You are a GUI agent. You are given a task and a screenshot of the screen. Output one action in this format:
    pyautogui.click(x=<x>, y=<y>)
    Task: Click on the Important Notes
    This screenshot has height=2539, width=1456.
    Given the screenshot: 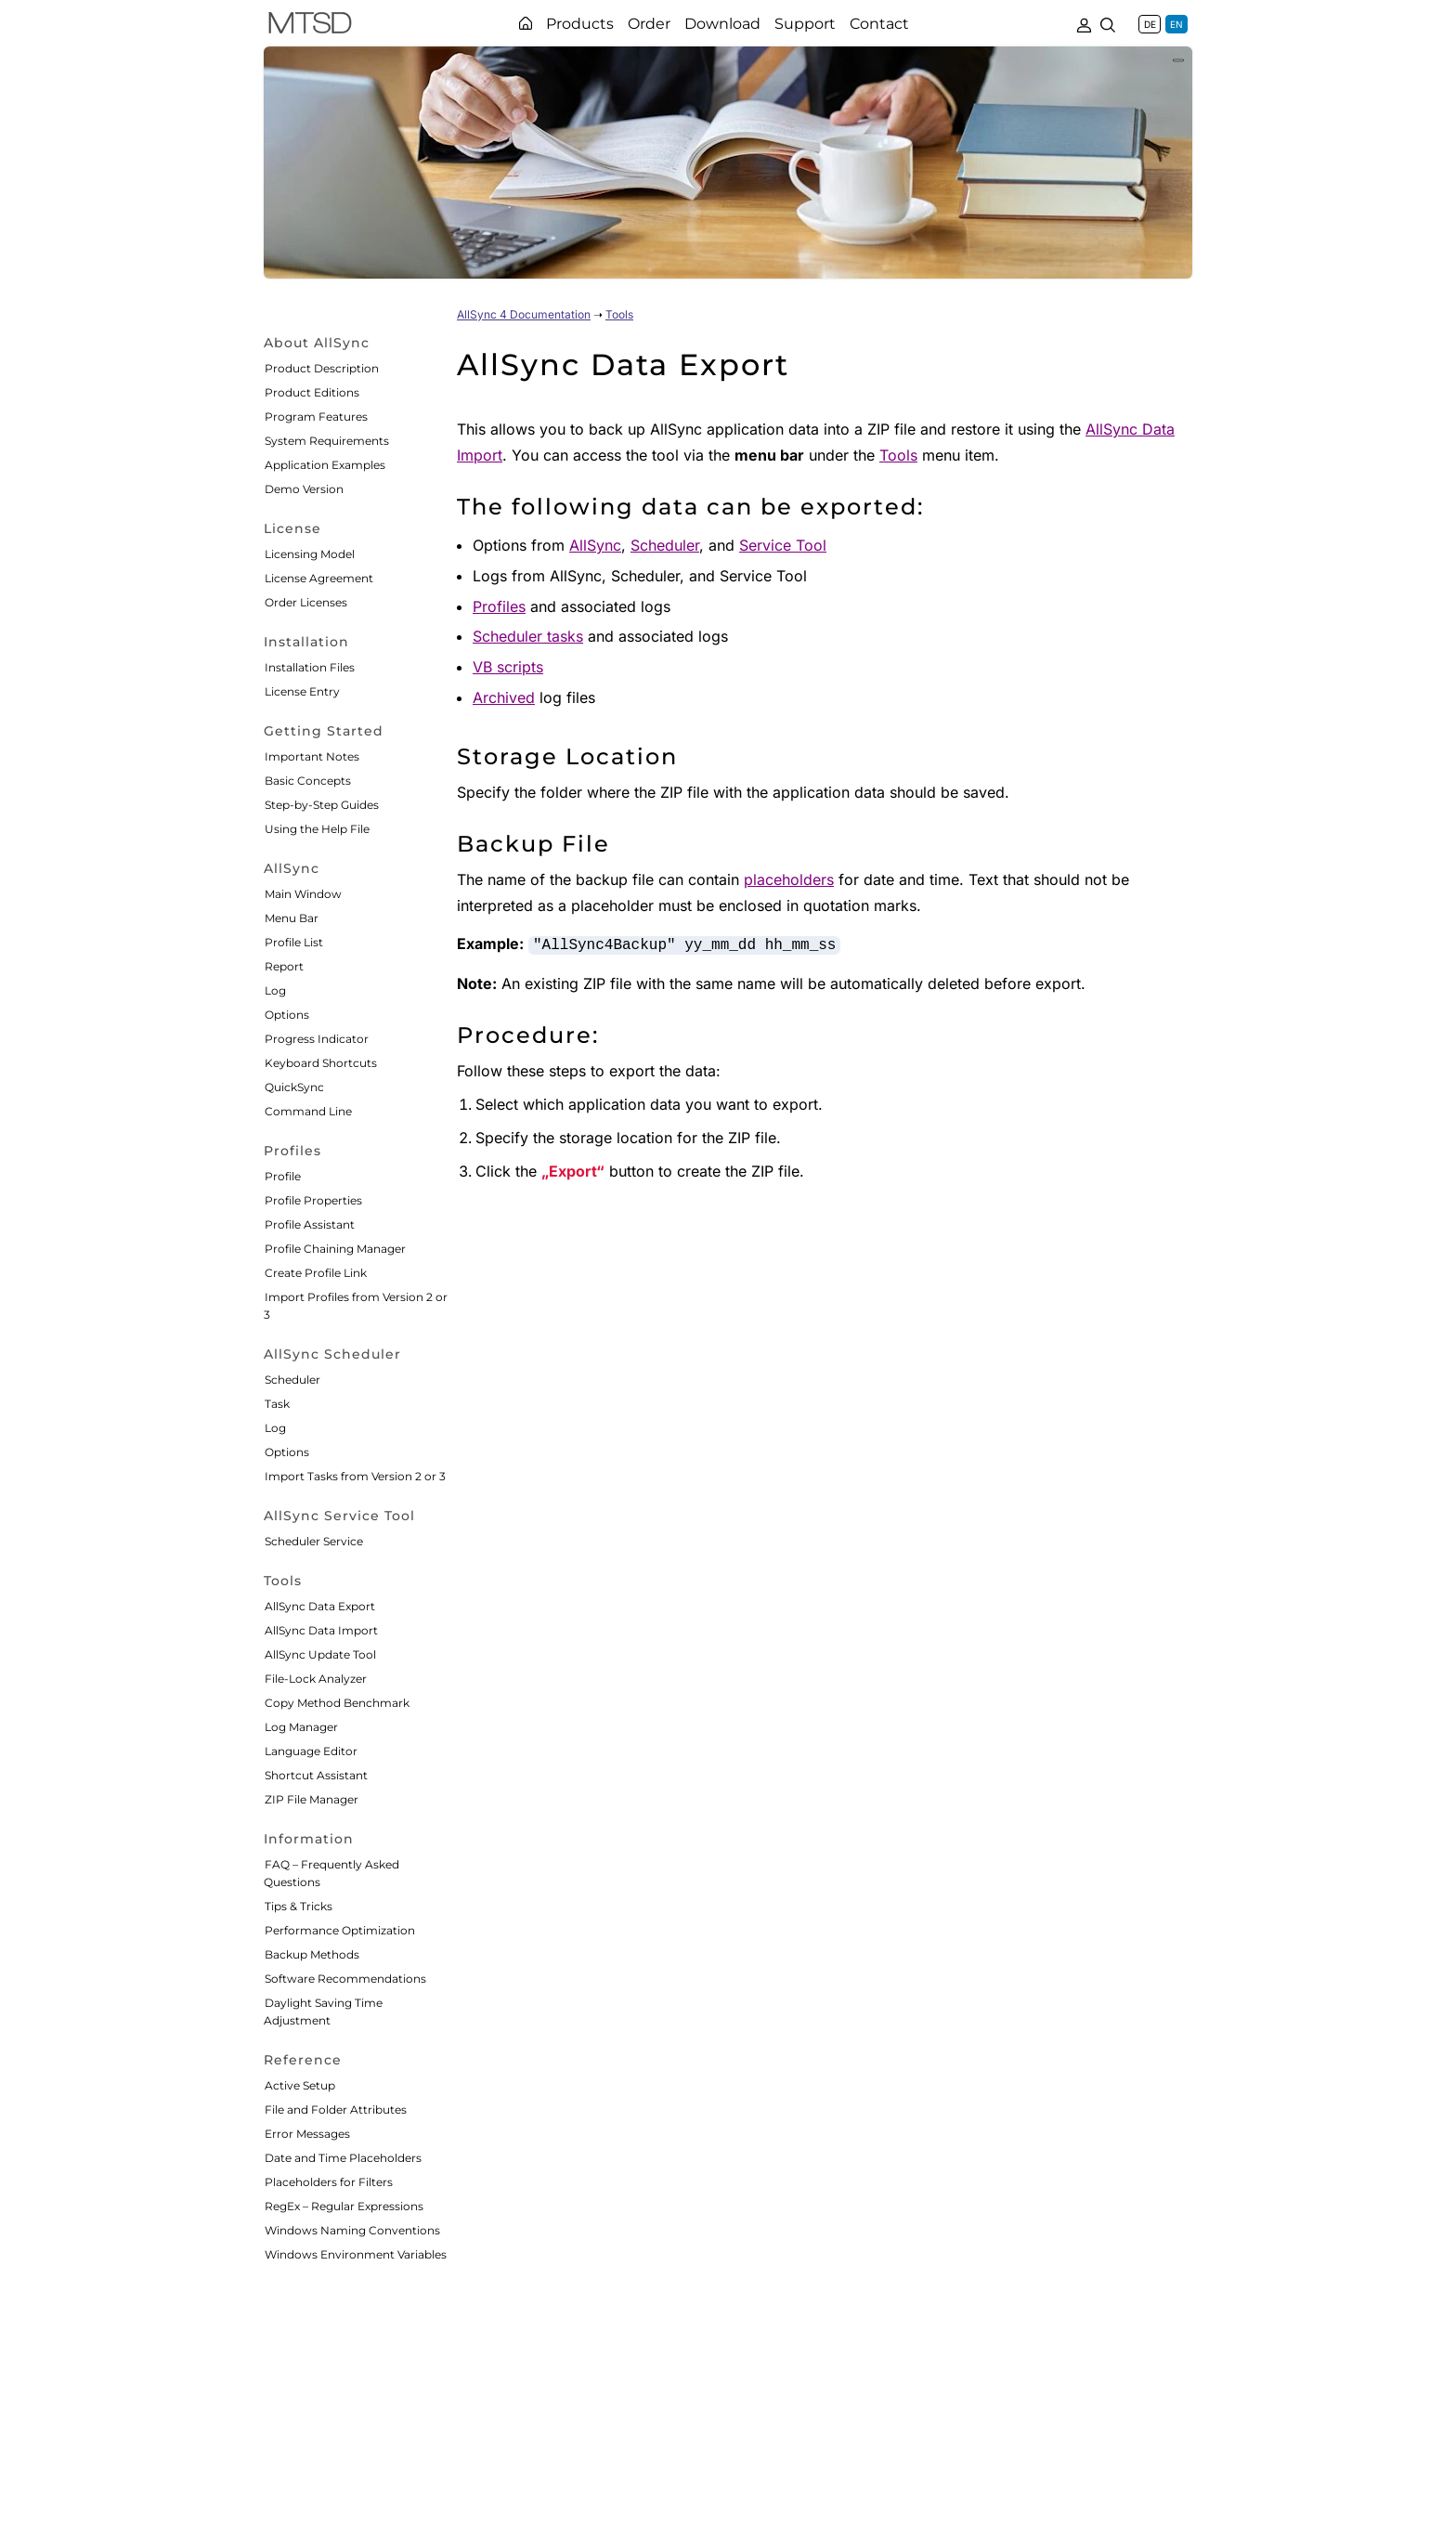 What is the action you would take?
    pyautogui.click(x=312, y=756)
    